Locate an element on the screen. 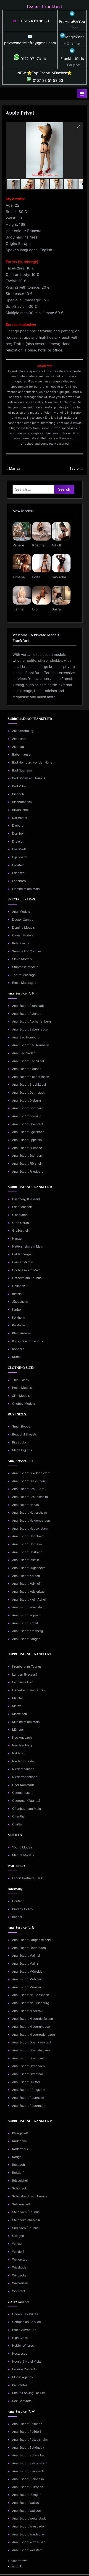 Image resolution: width=89 pixels, height=2576 pixels. Anal Escort Offenbach is located at coordinates (28, 2066).